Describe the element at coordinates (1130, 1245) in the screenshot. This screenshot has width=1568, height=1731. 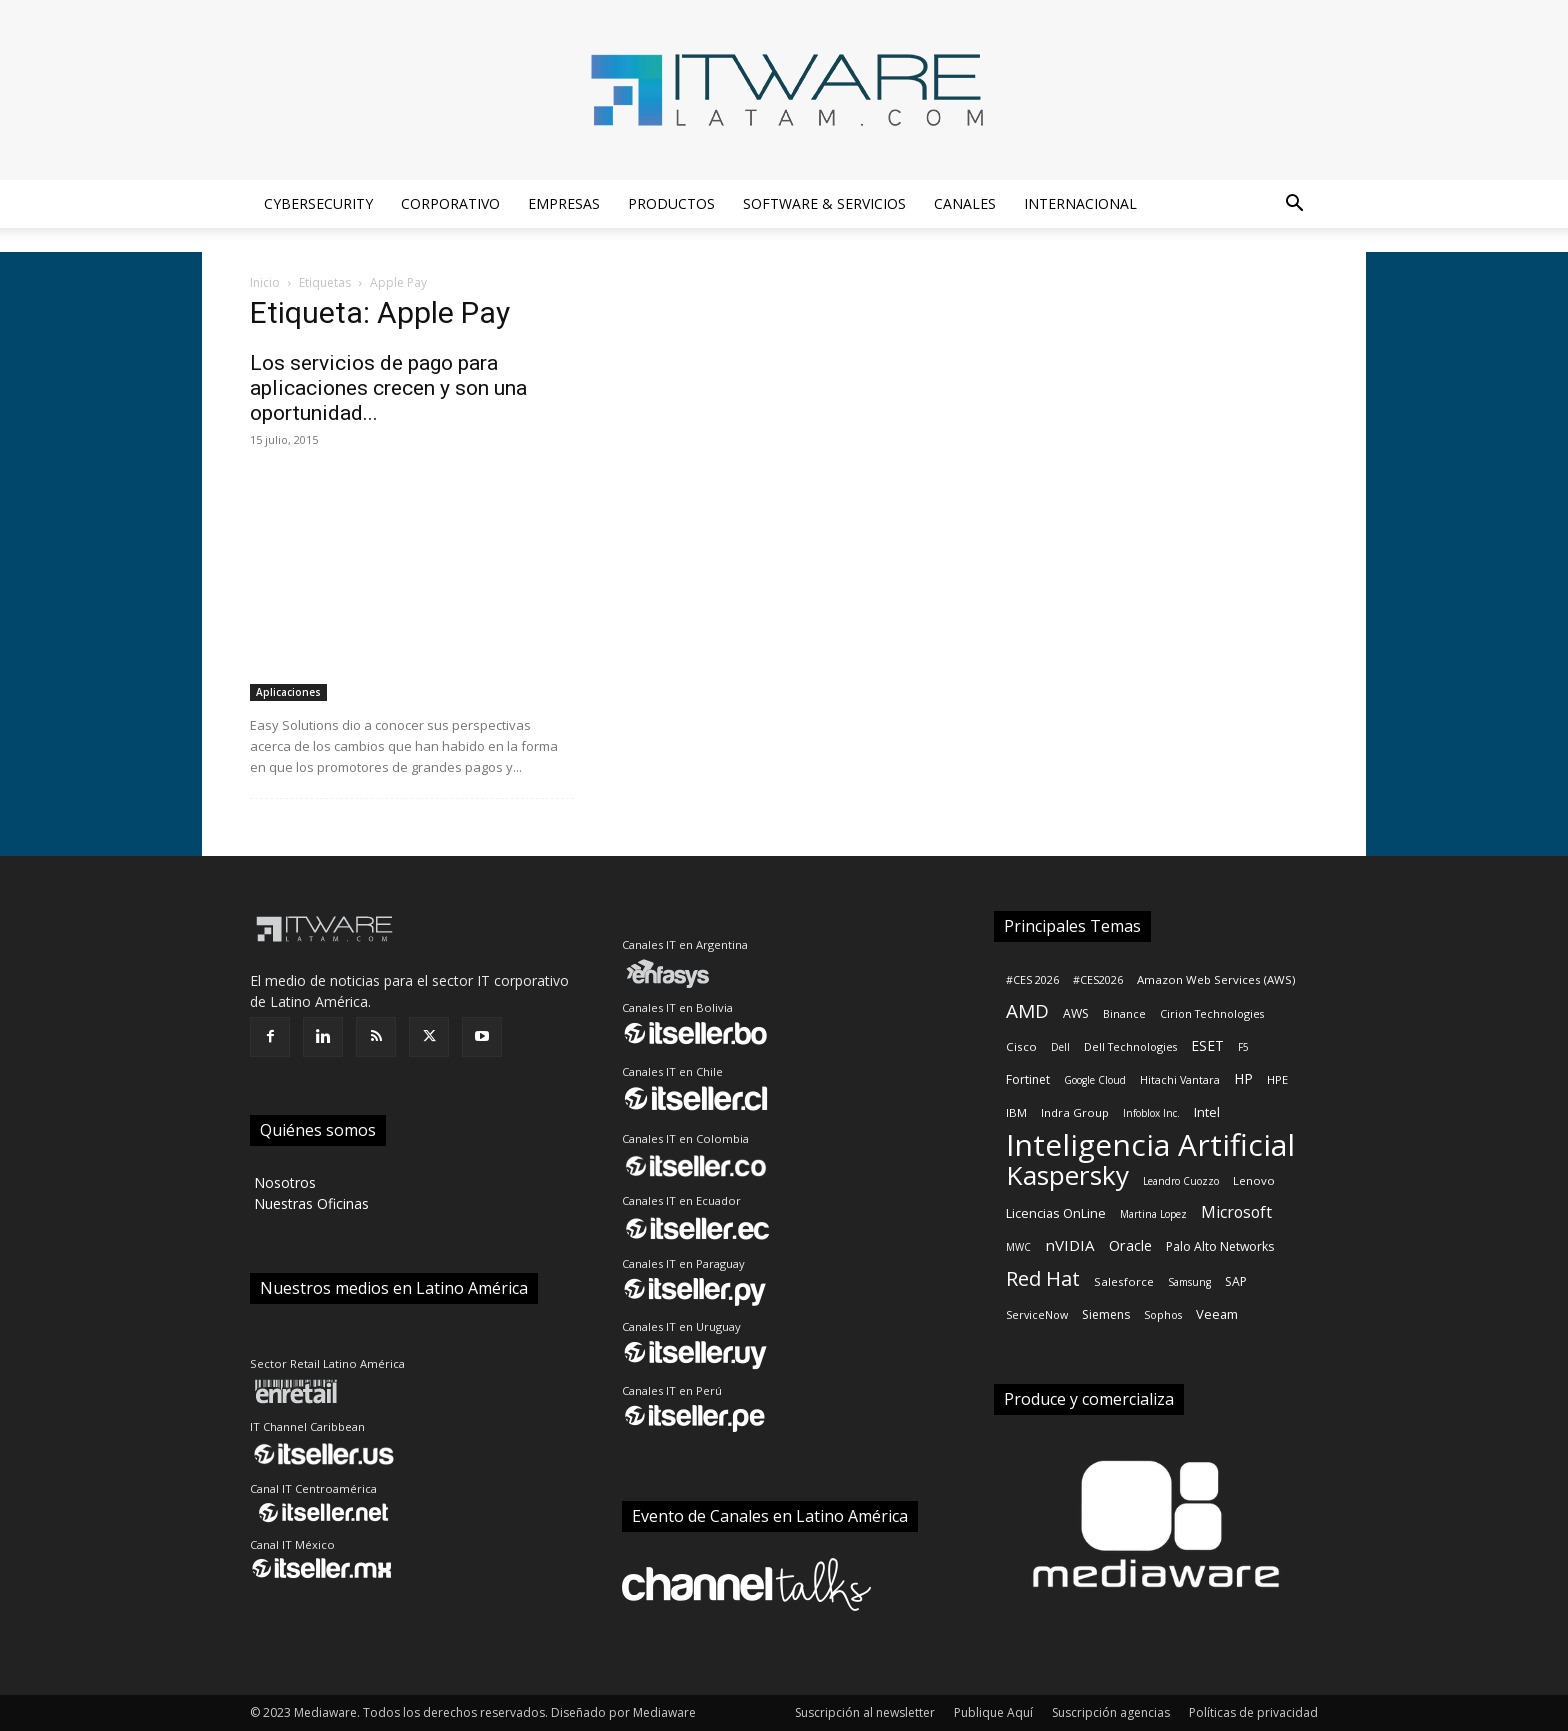
I see `Oracle` at that location.